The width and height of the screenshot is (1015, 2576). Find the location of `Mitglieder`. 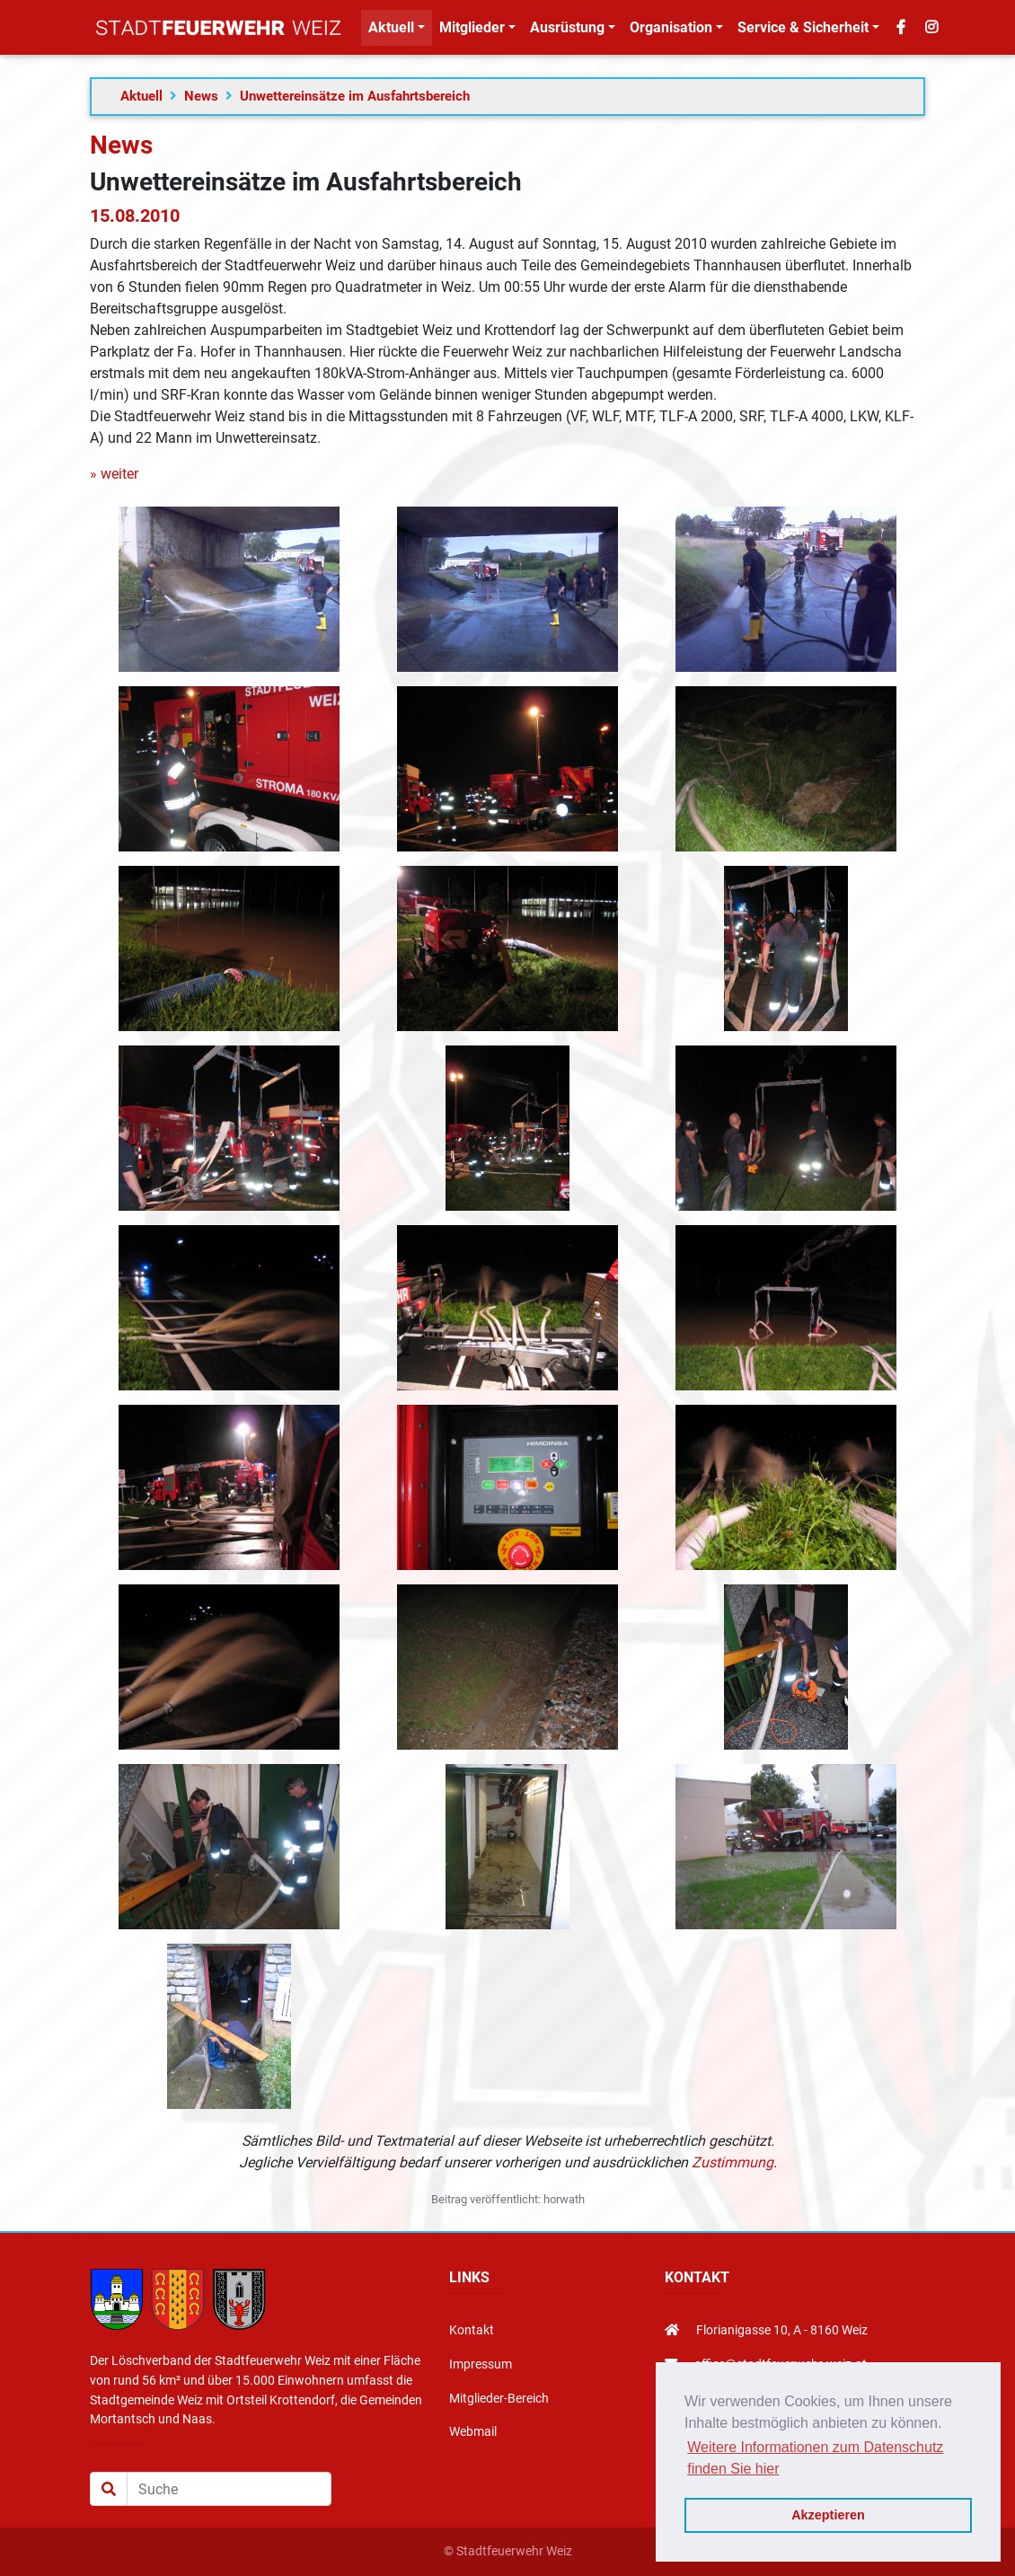

Mitglieder is located at coordinates (472, 31).